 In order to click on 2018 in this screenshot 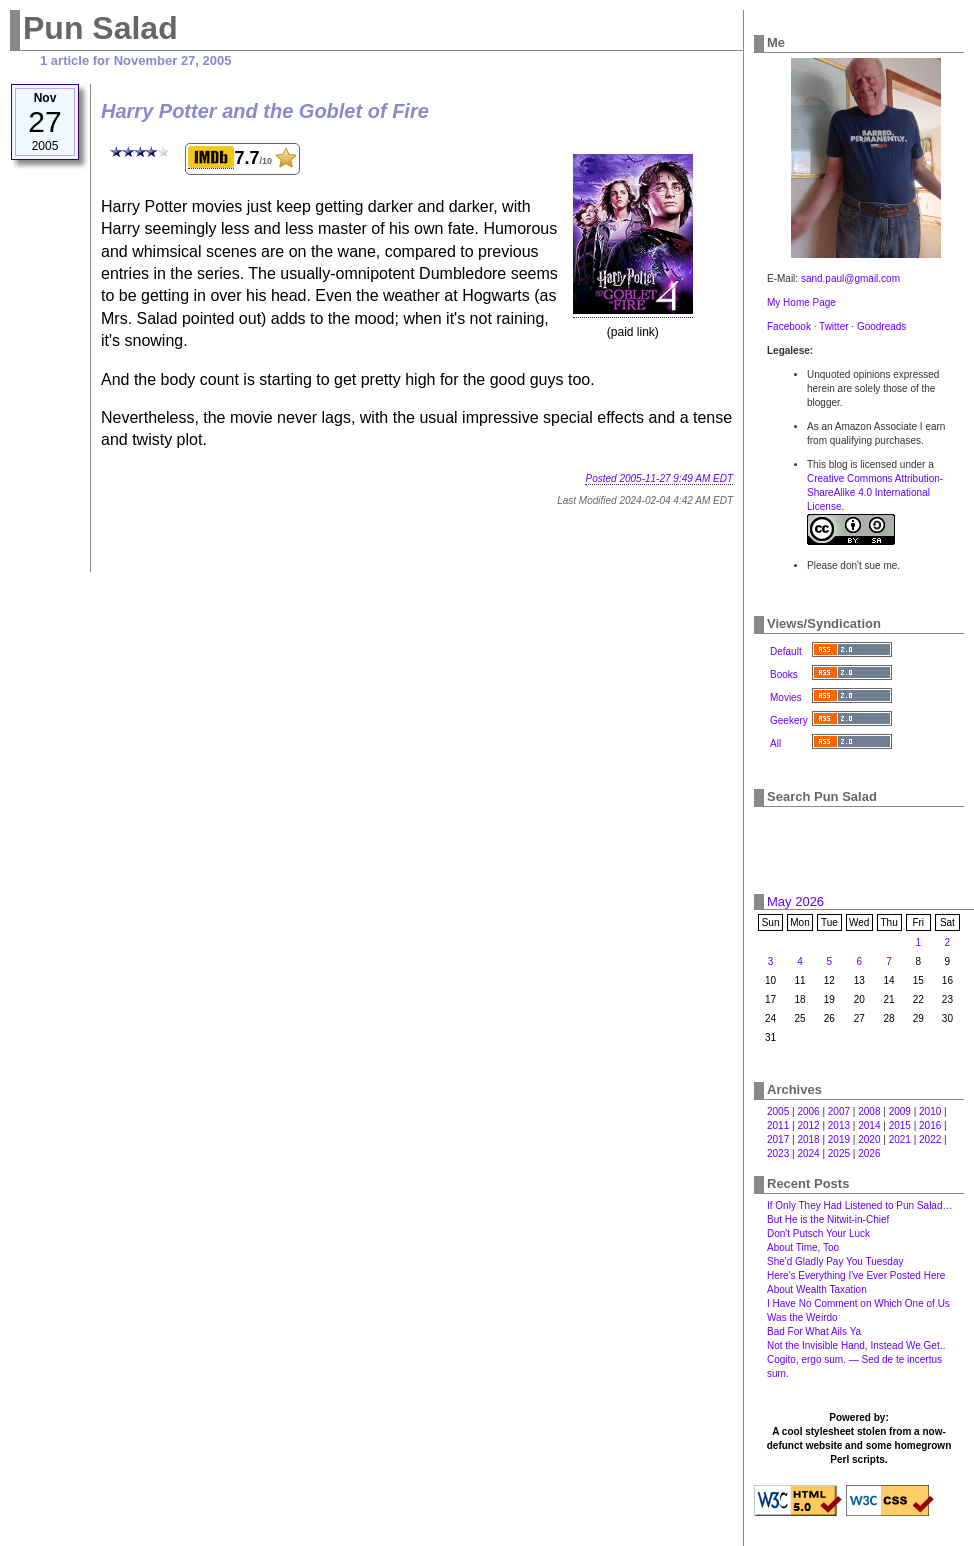, I will do `click(808, 1139)`.